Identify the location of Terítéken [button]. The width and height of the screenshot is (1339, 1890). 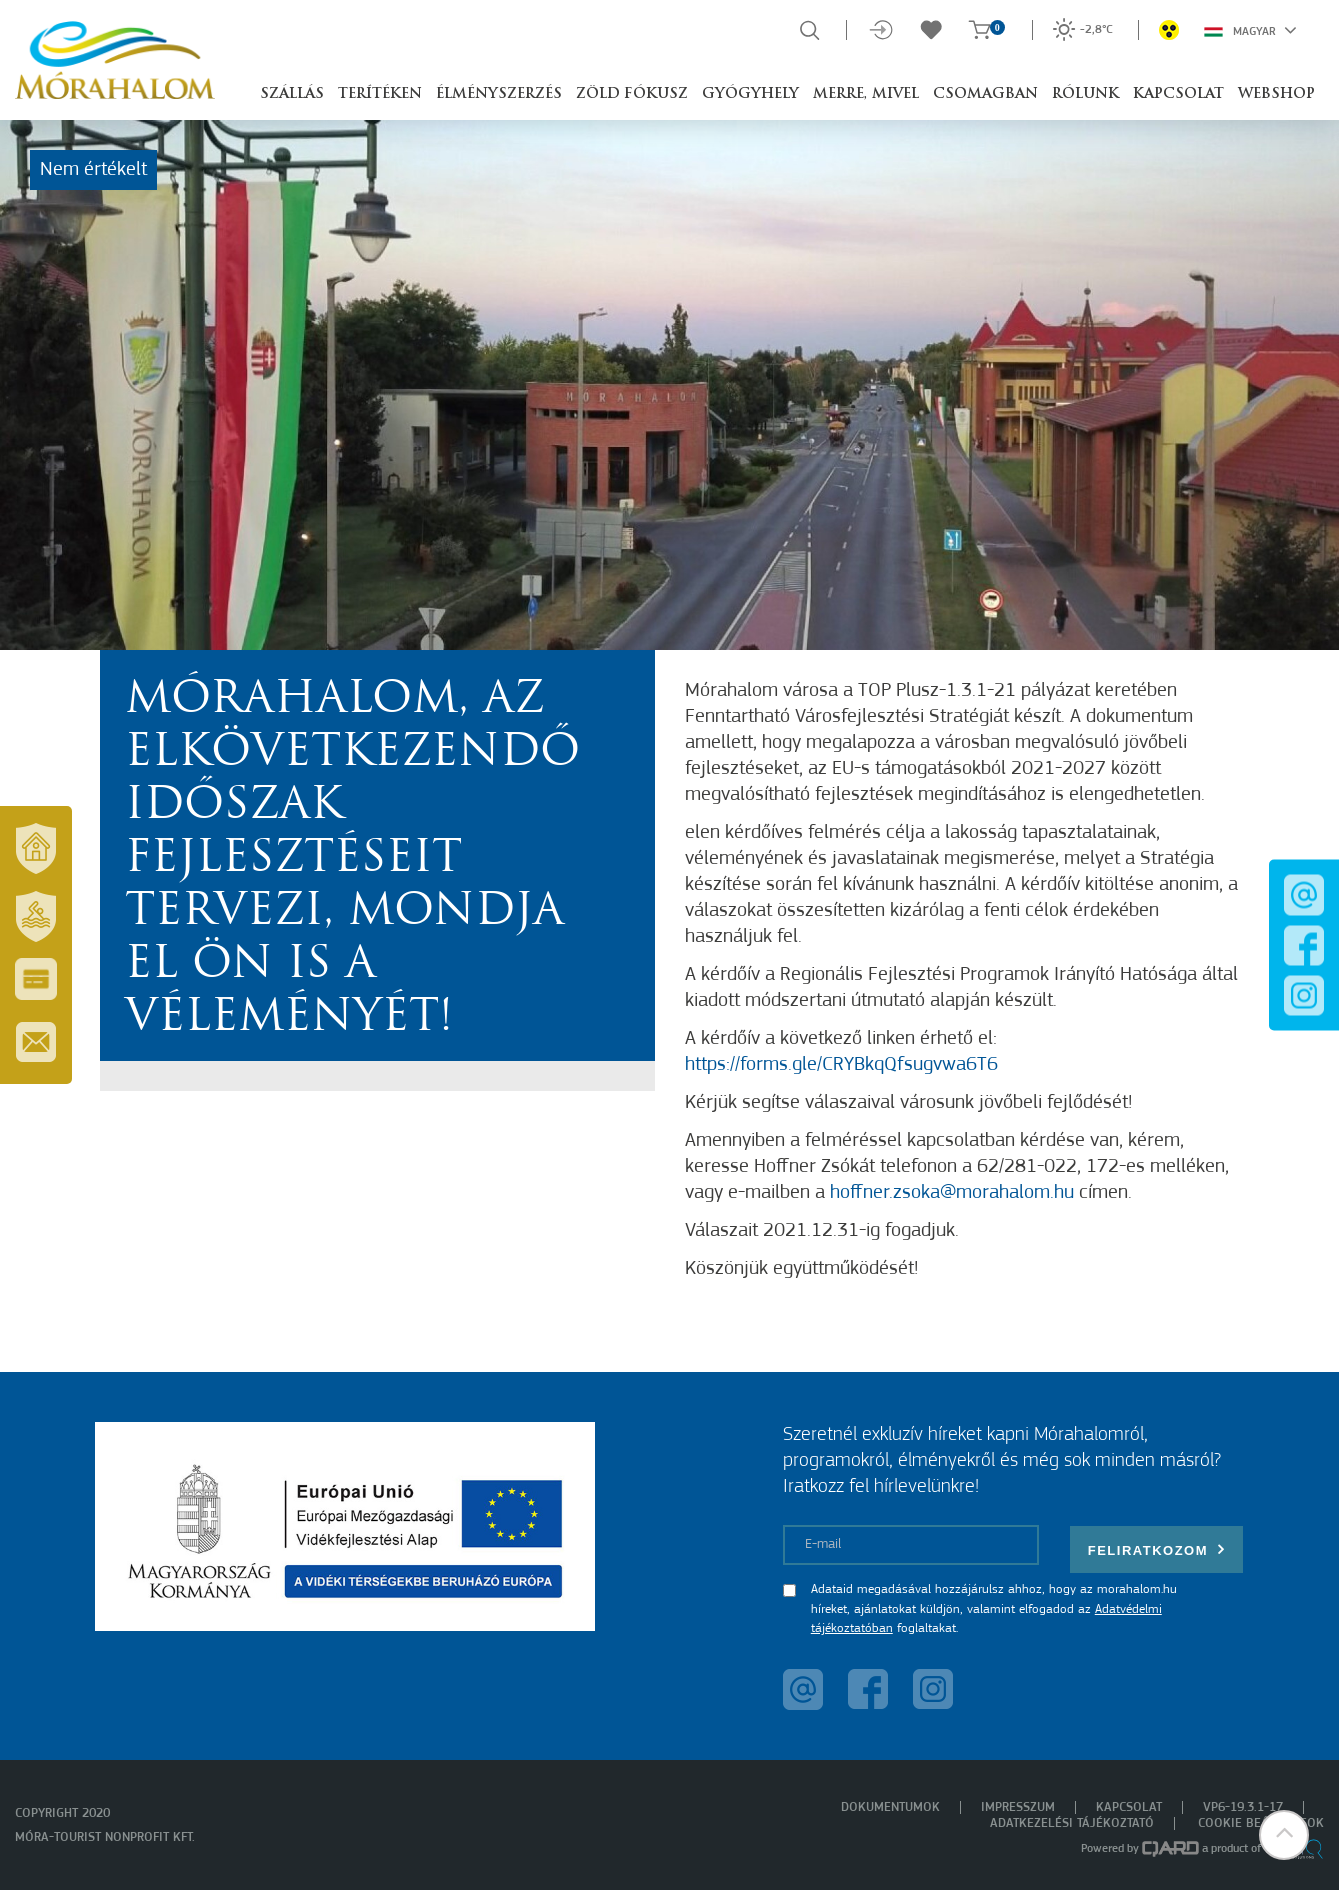
(380, 94).